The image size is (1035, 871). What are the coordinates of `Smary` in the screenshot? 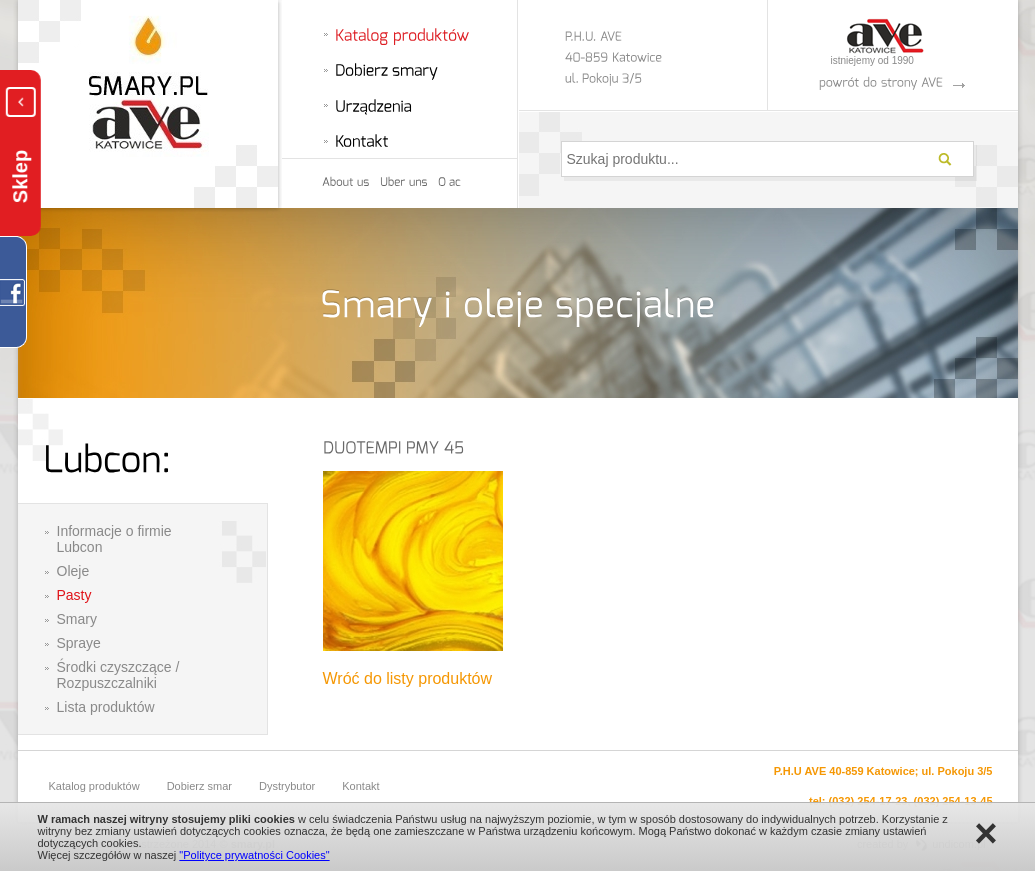 It's located at (77, 619).